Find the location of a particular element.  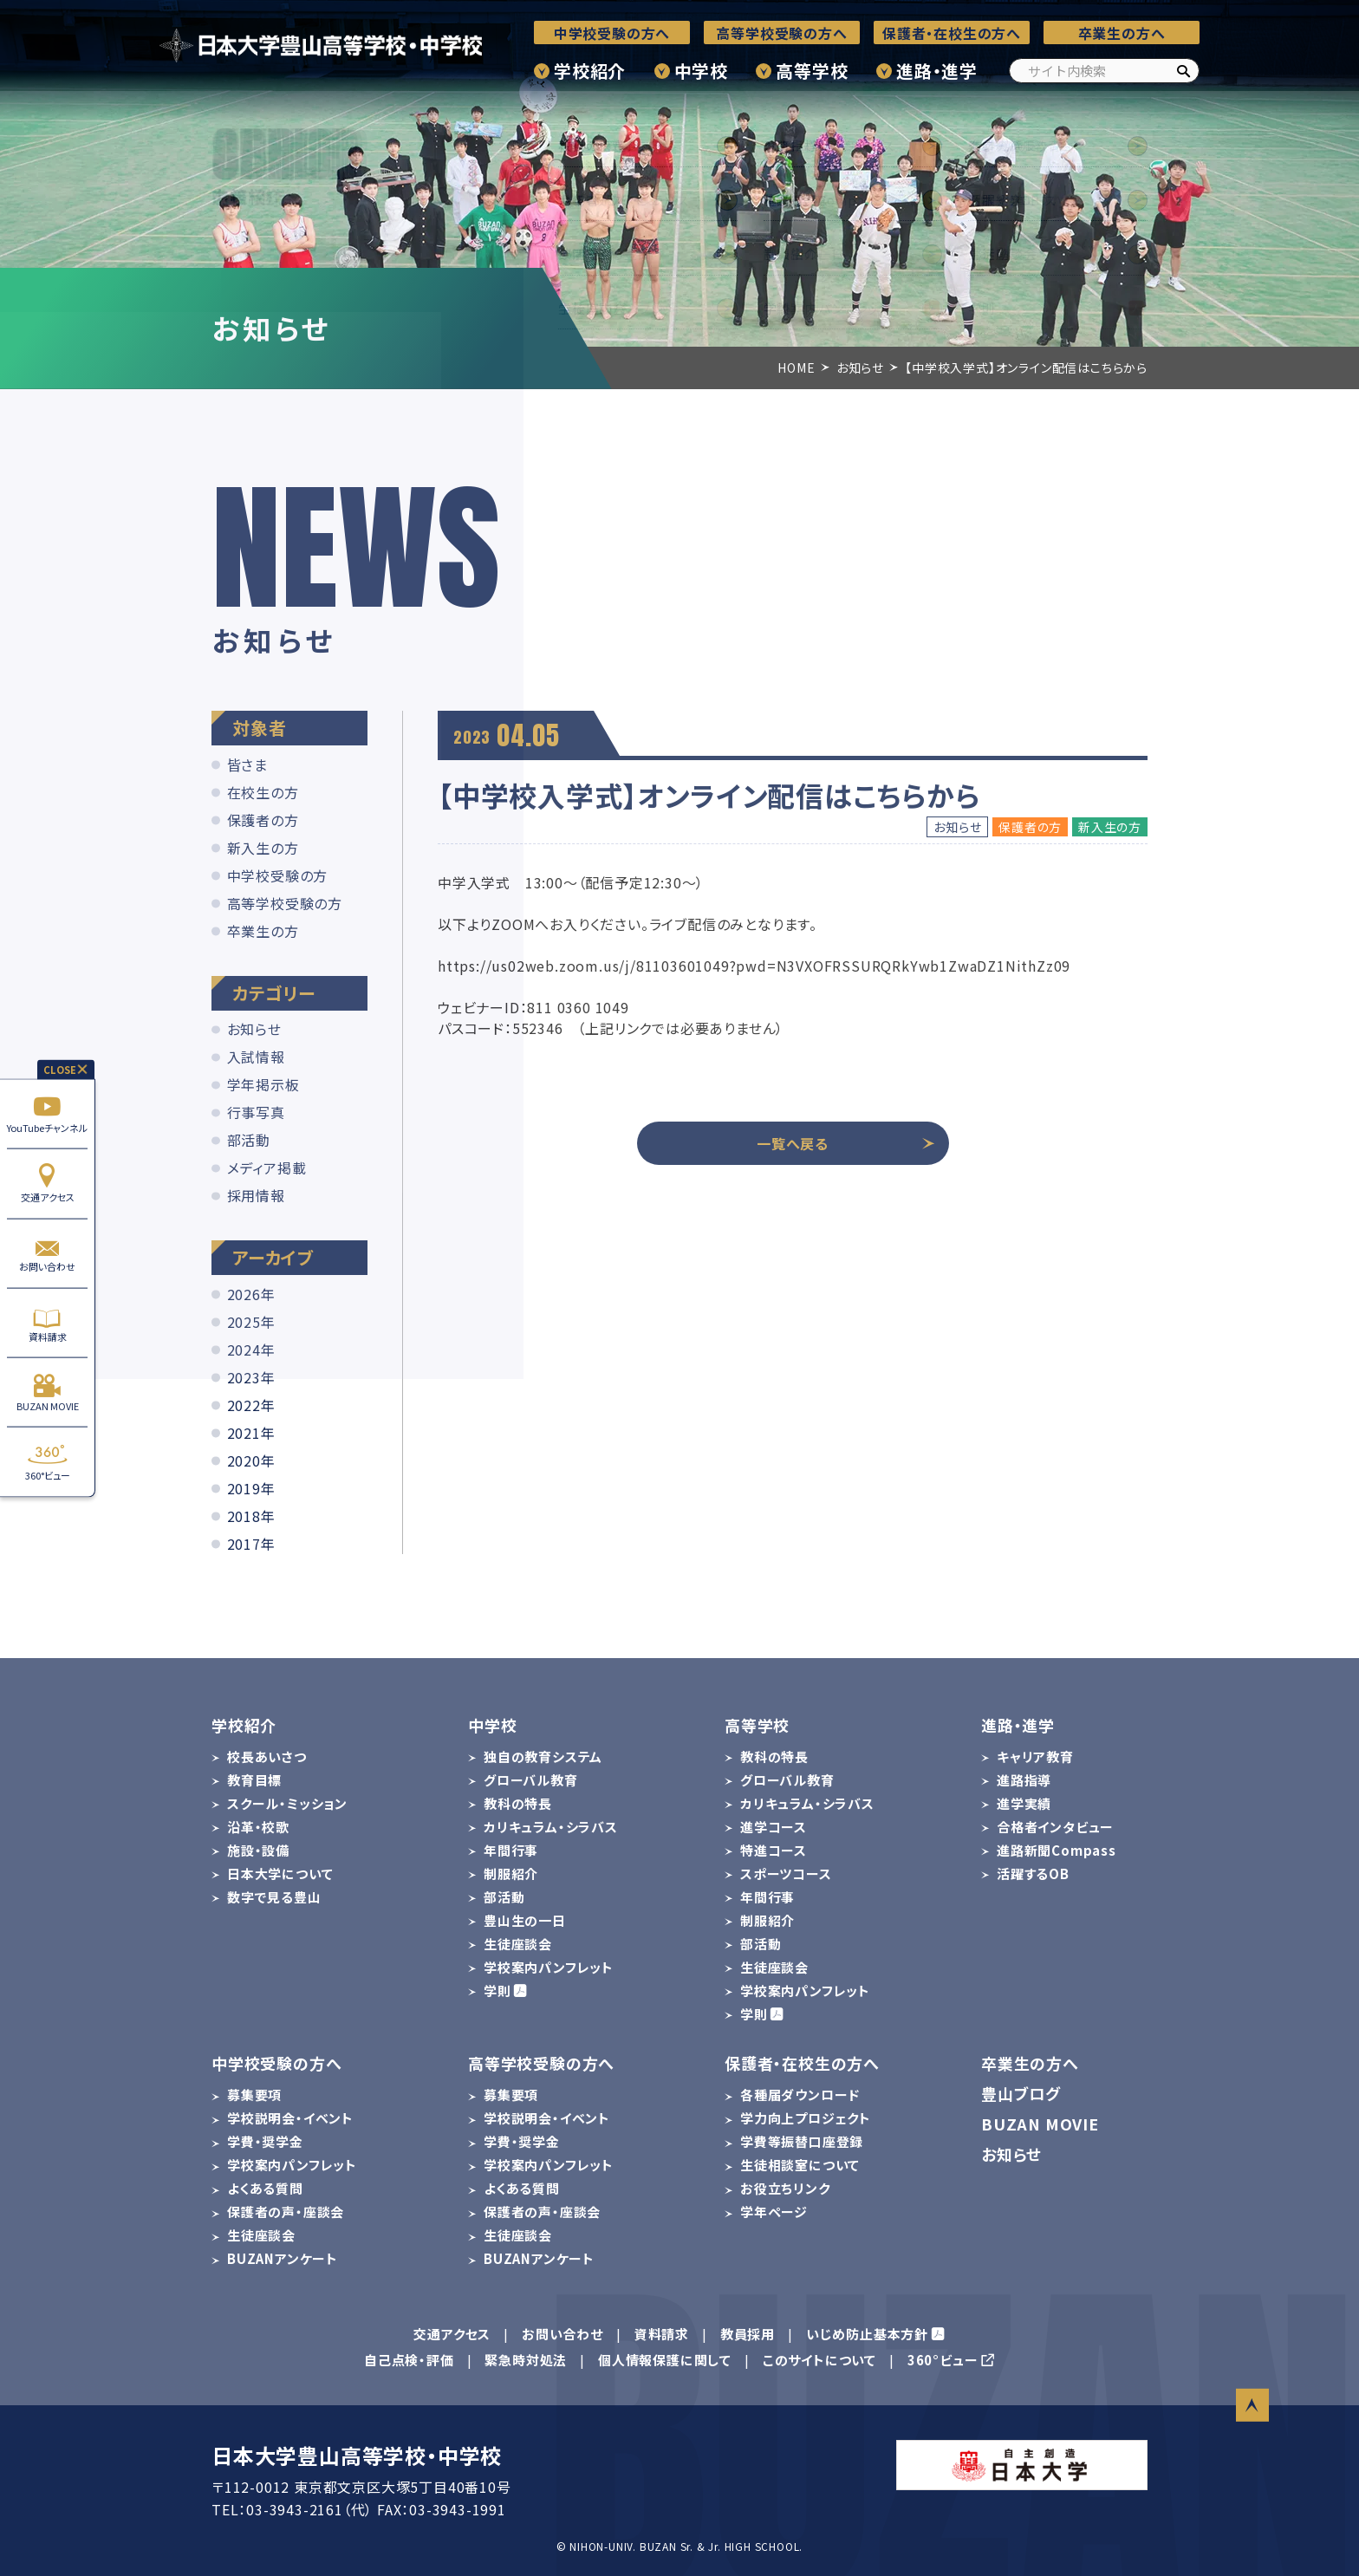

校長あいさつ is located at coordinates (267, 1756).